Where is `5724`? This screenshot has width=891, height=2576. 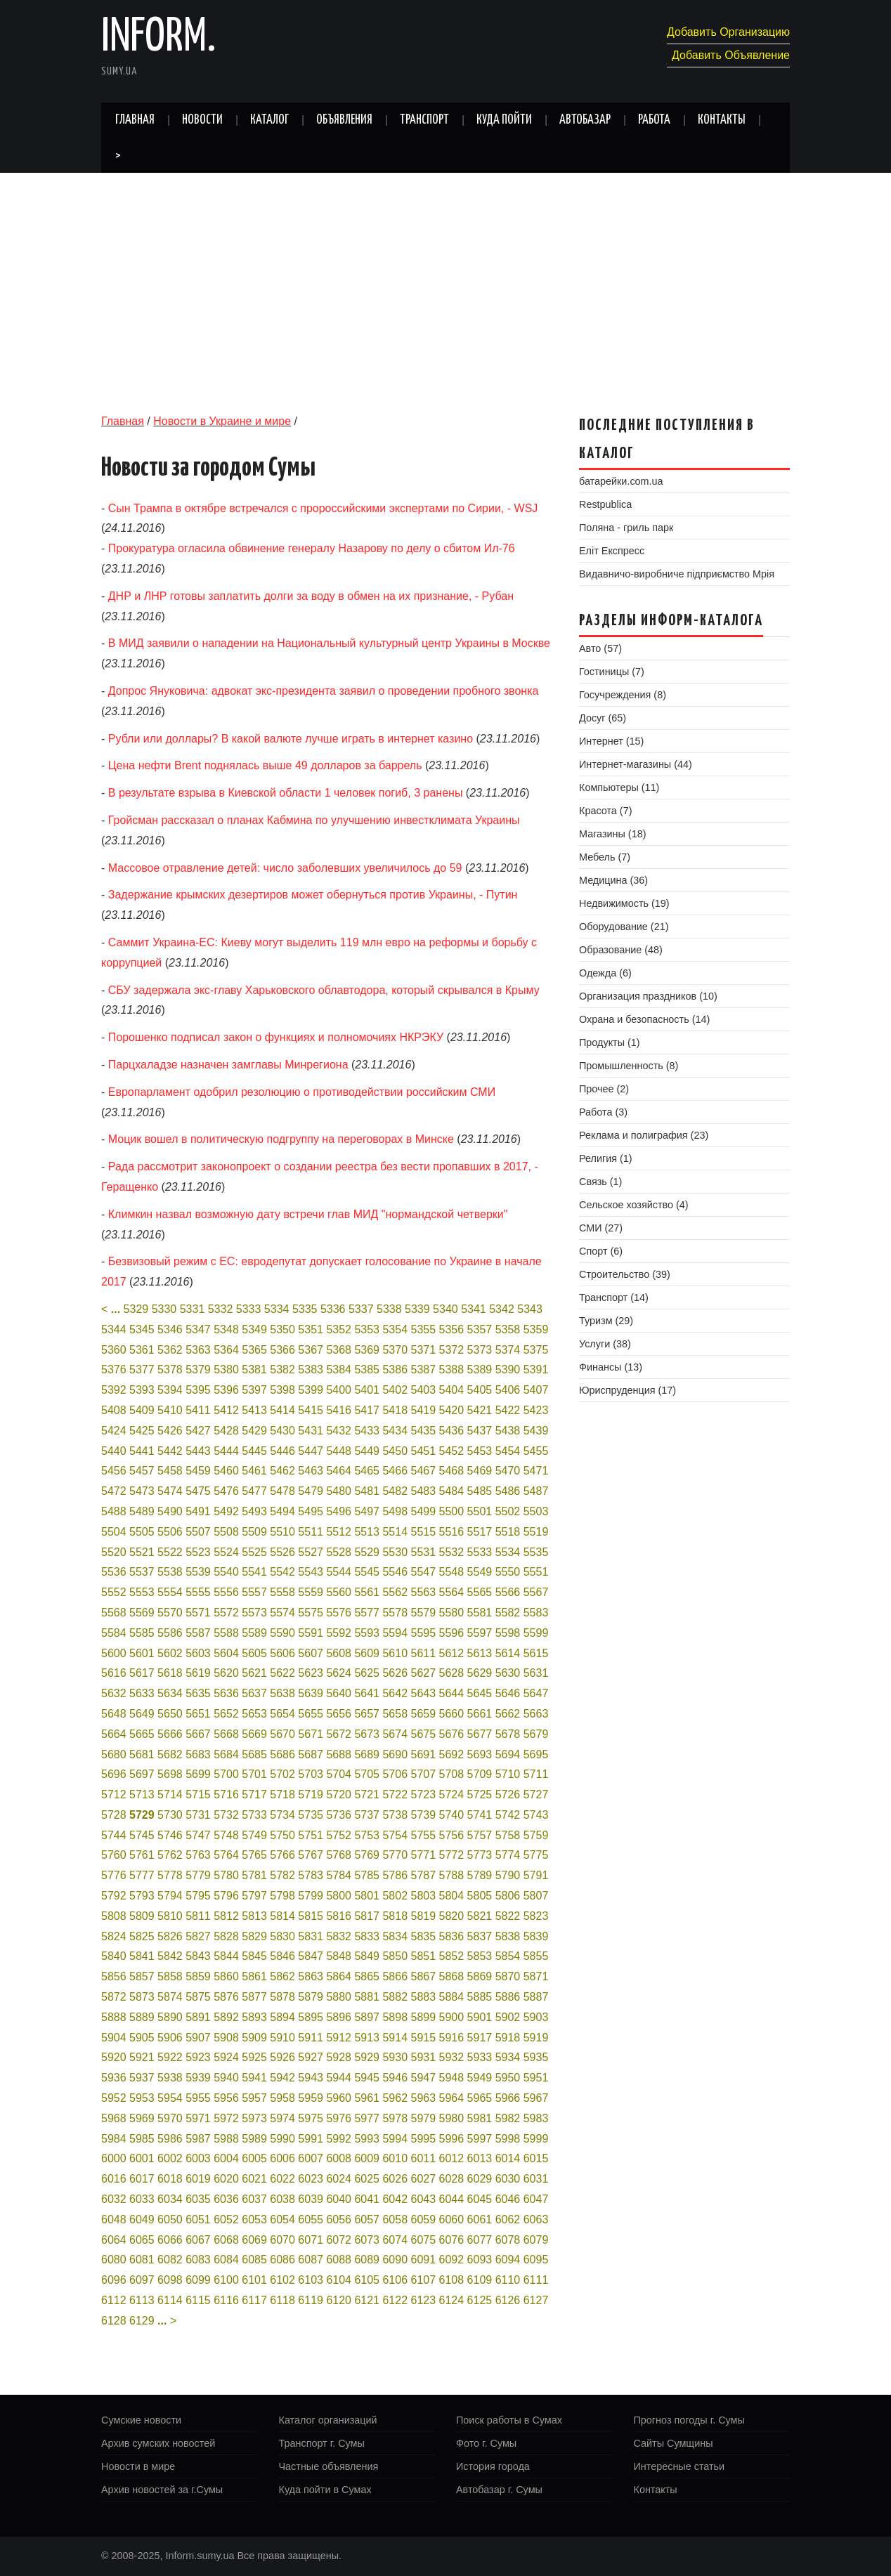 5724 is located at coordinates (451, 1794).